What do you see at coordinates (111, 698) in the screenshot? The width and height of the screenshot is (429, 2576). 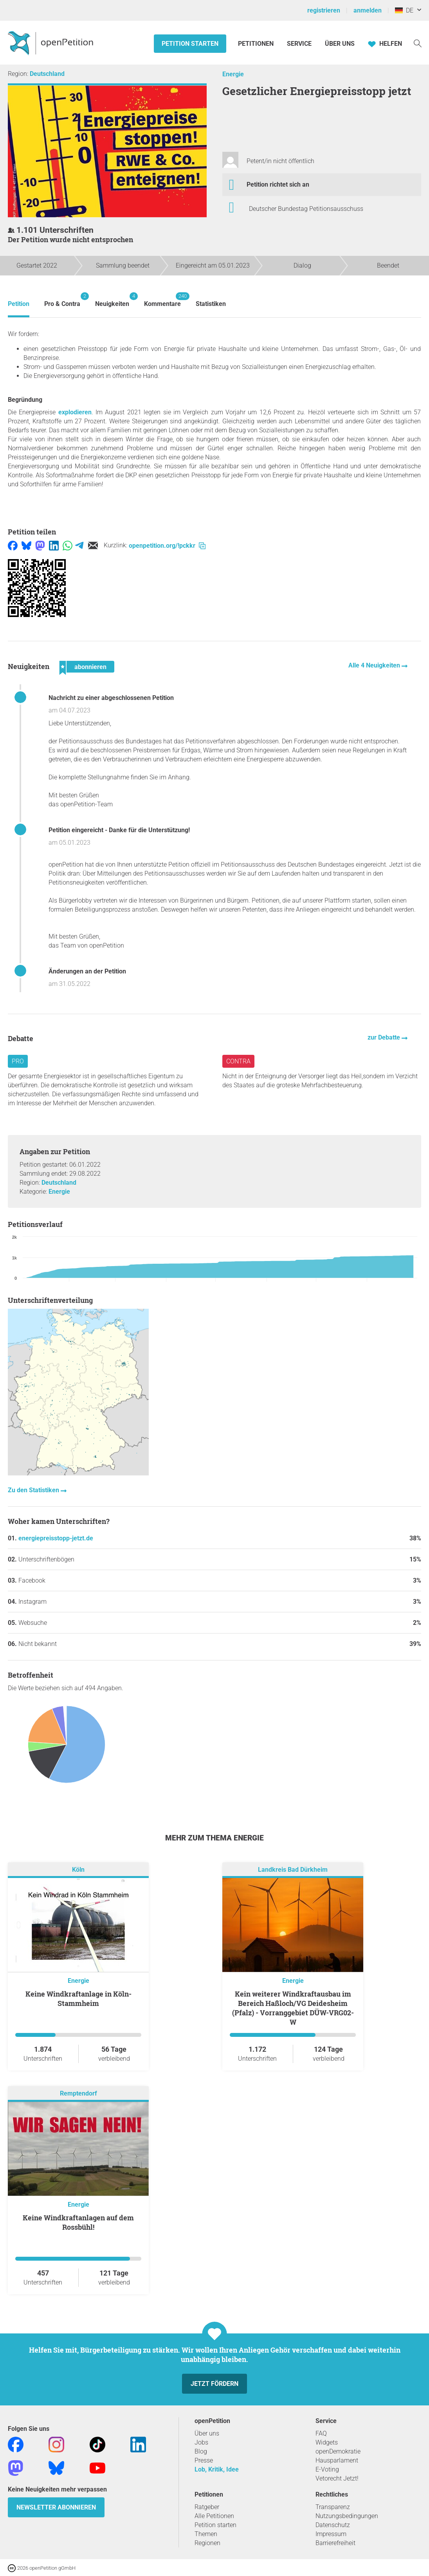 I see `Nachricht zu einer abgeschlossenen Petition` at bounding box center [111, 698].